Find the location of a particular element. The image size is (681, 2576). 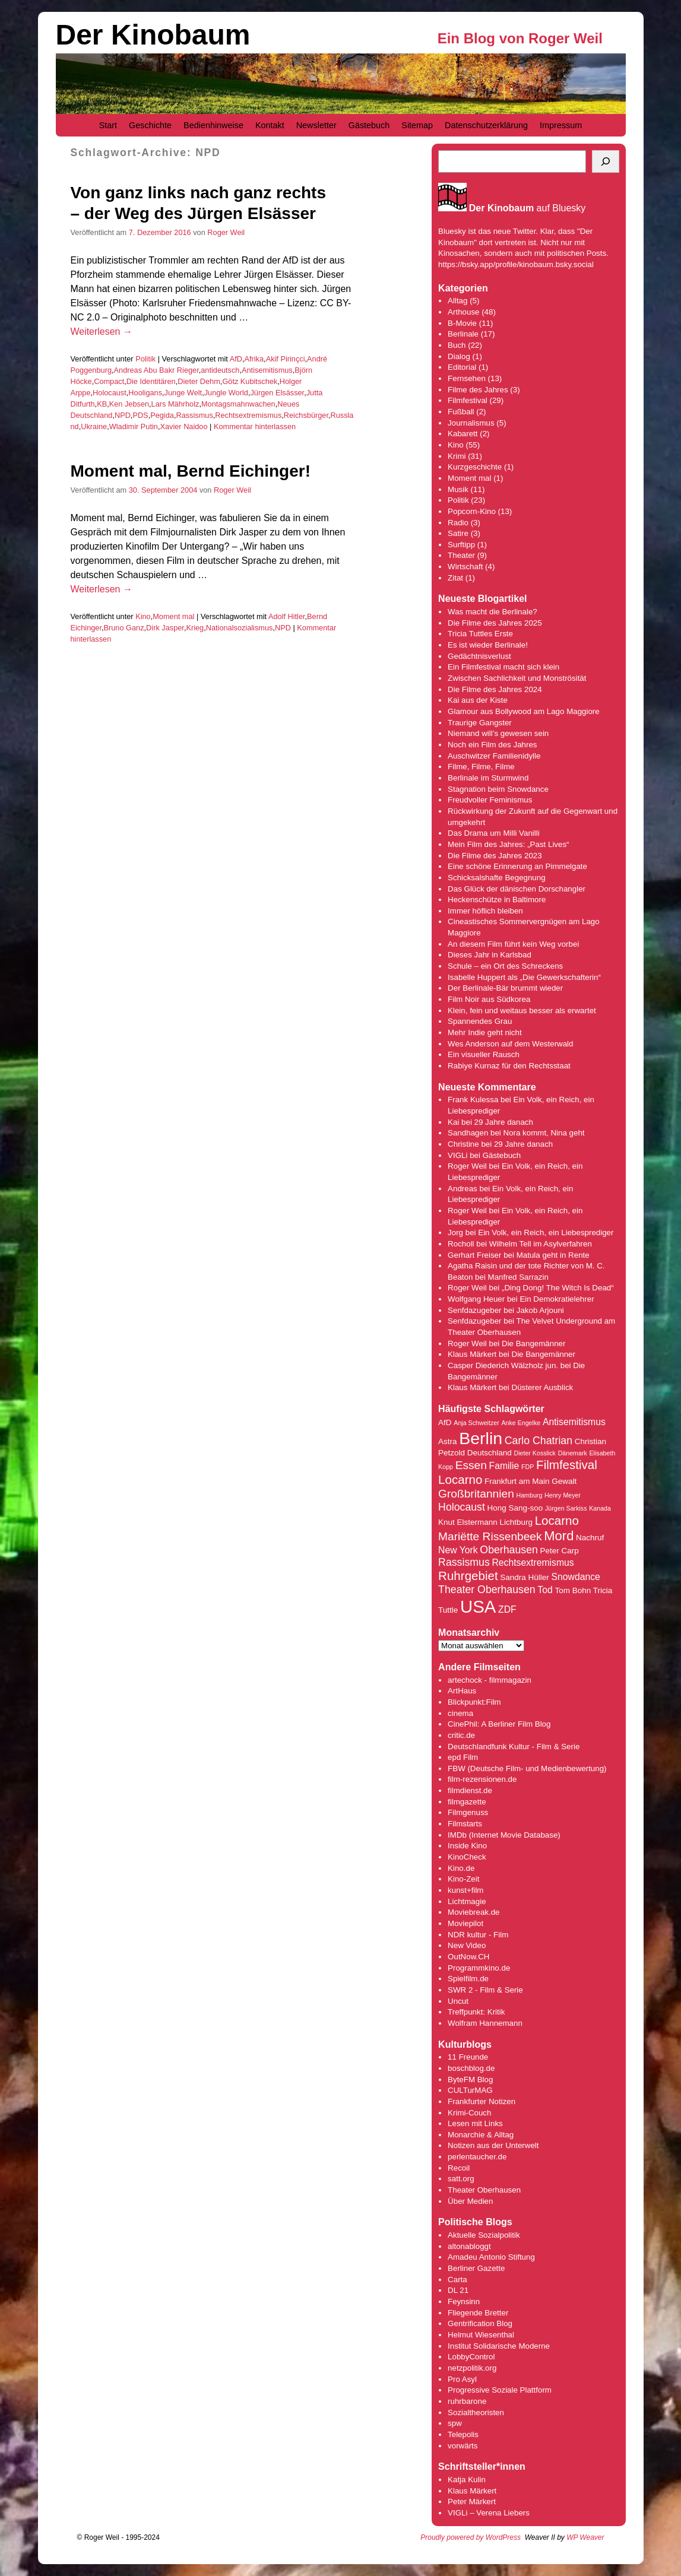

Rechtsextremismus is located at coordinates (248, 415).